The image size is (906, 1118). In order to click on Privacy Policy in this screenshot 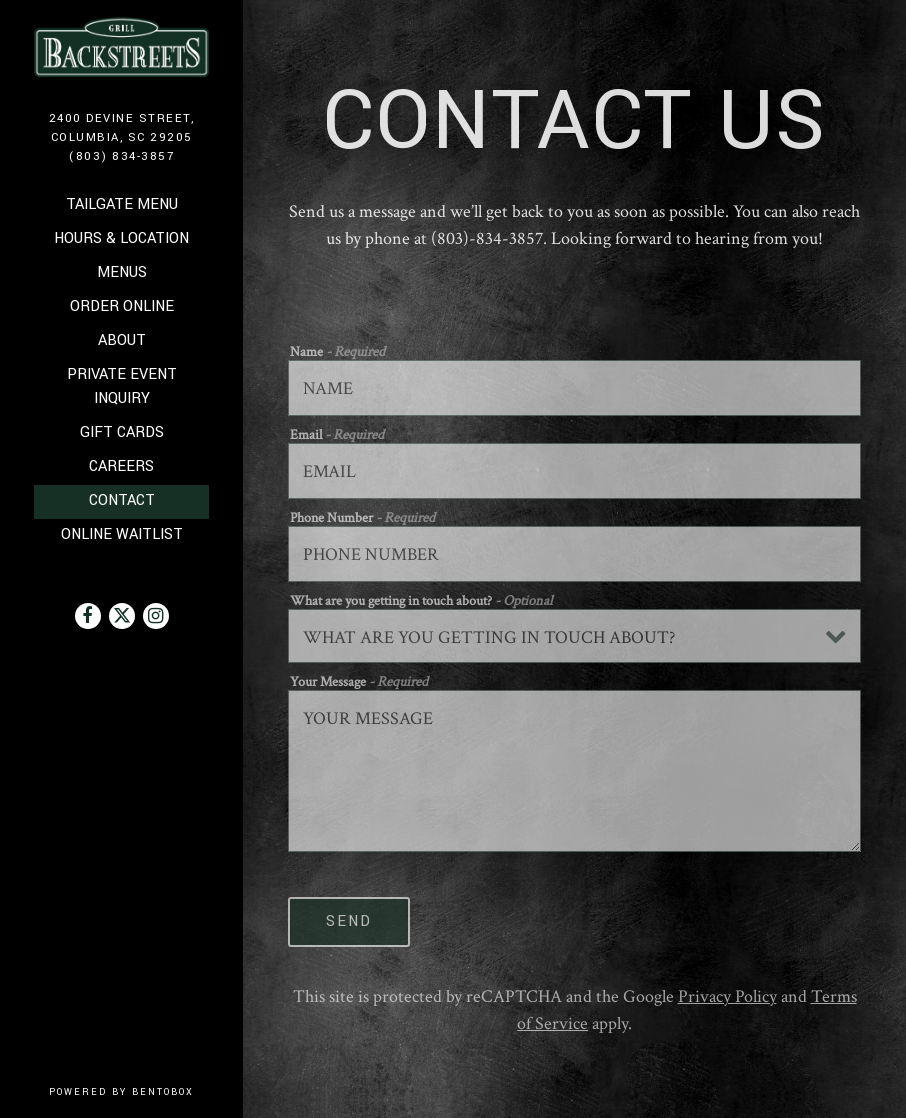, I will do `click(727, 996)`.